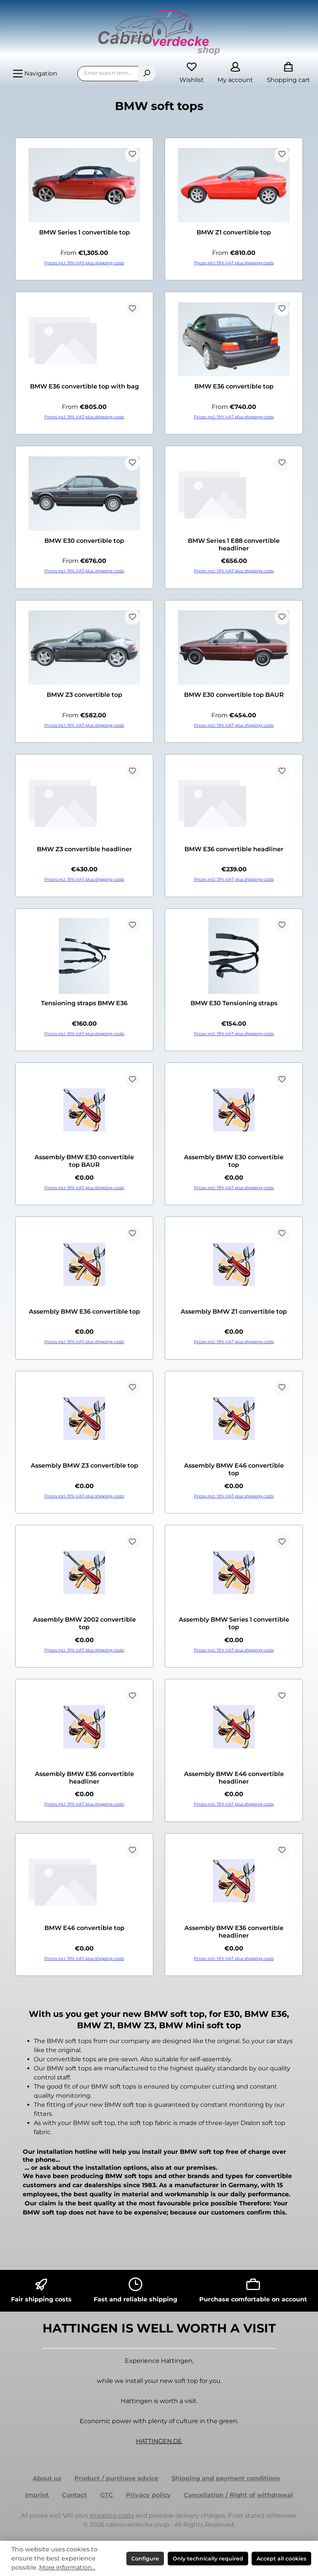 The width and height of the screenshot is (318, 2576). Describe the element at coordinates (147, 73) in the screenshot. I see `[Search]` at that location.